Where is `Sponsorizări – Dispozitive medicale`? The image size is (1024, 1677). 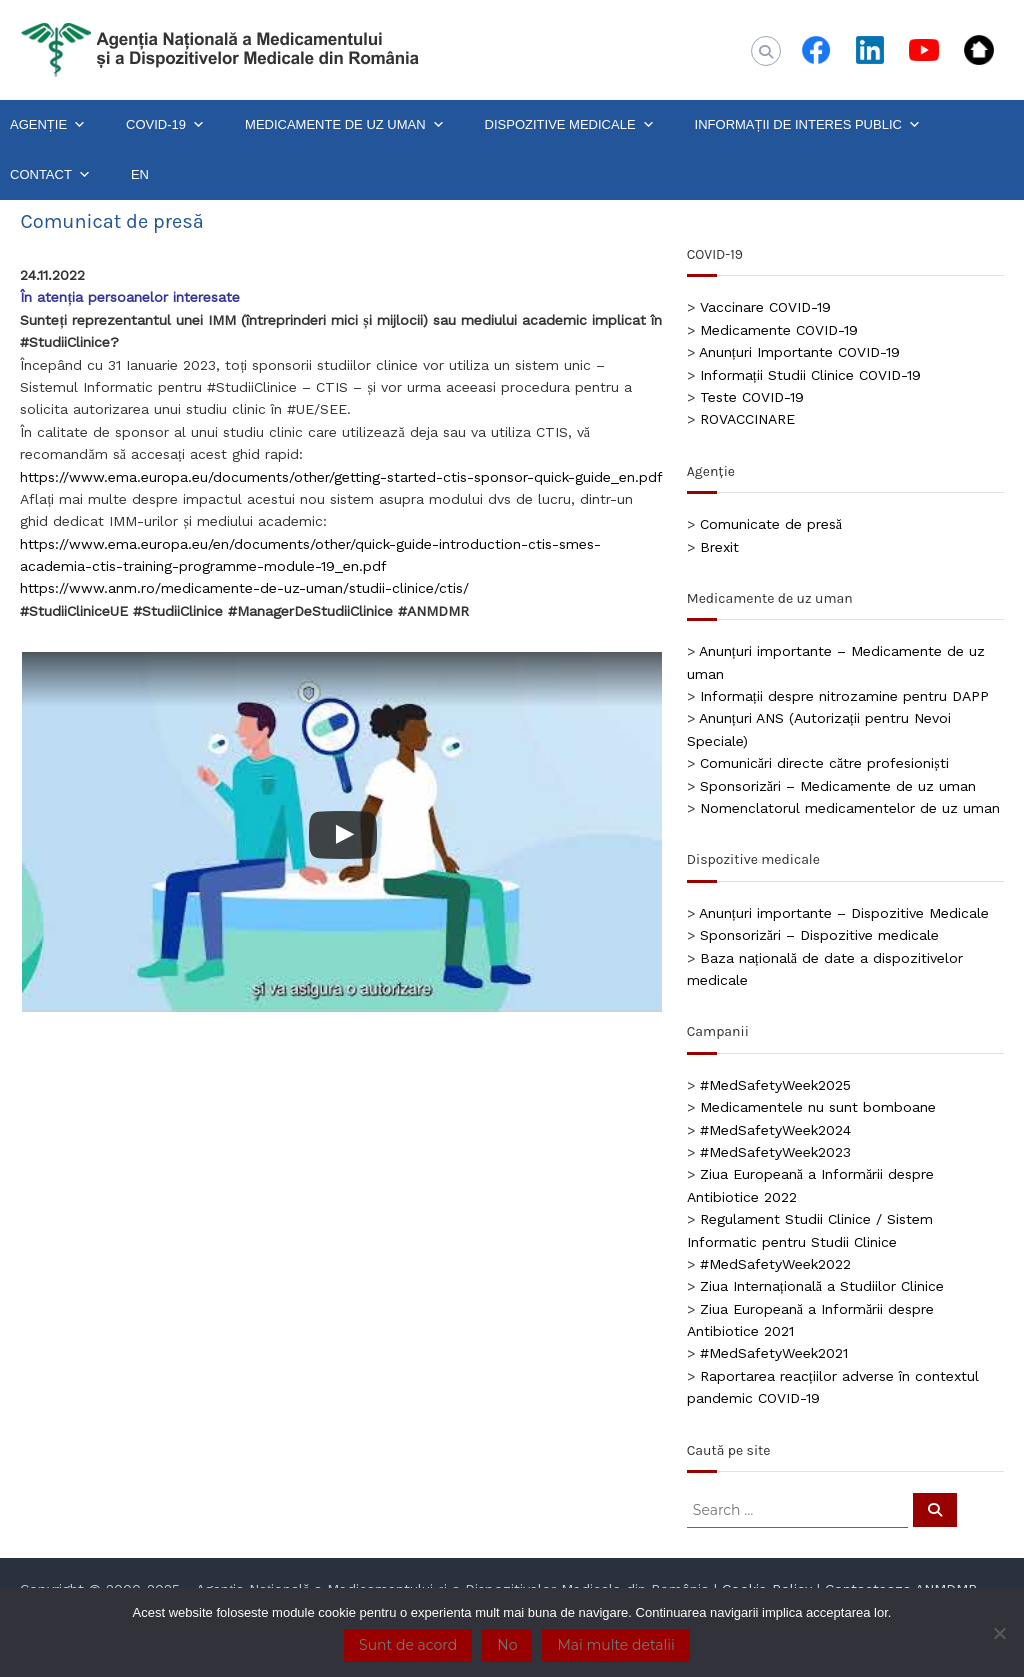 Sponsorizări – Dispozitive medicale is located at coordinates (819, 935).